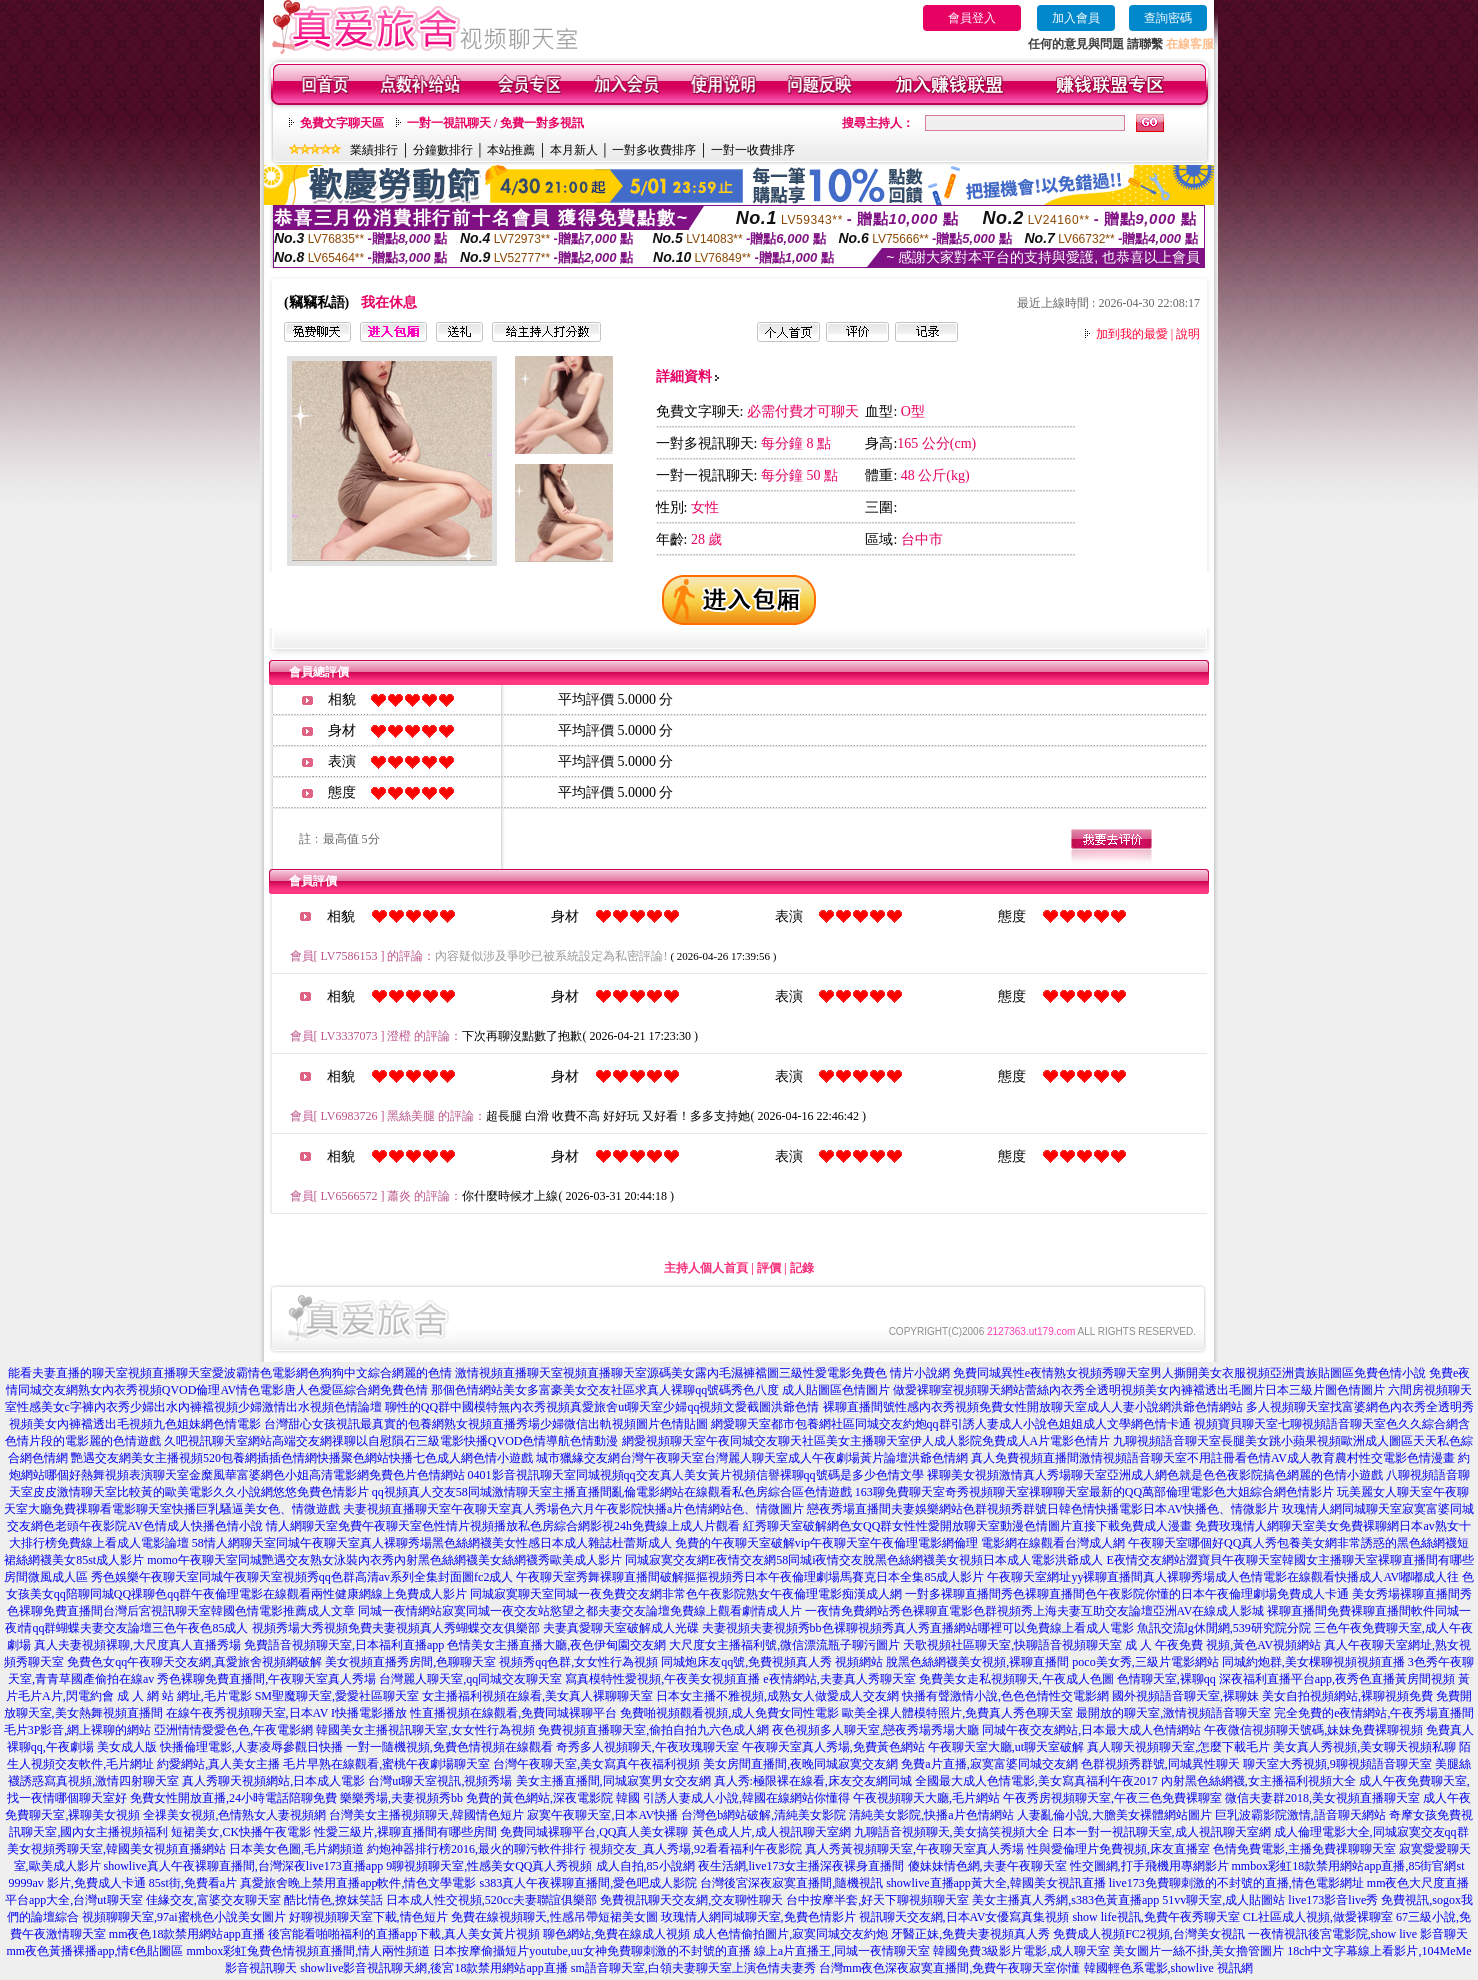  What do you see at coordinates (1145, 1662) in the screenshot?
I see `poco美女秀,三級片電影網站` at bounding box center [1145, 1662].